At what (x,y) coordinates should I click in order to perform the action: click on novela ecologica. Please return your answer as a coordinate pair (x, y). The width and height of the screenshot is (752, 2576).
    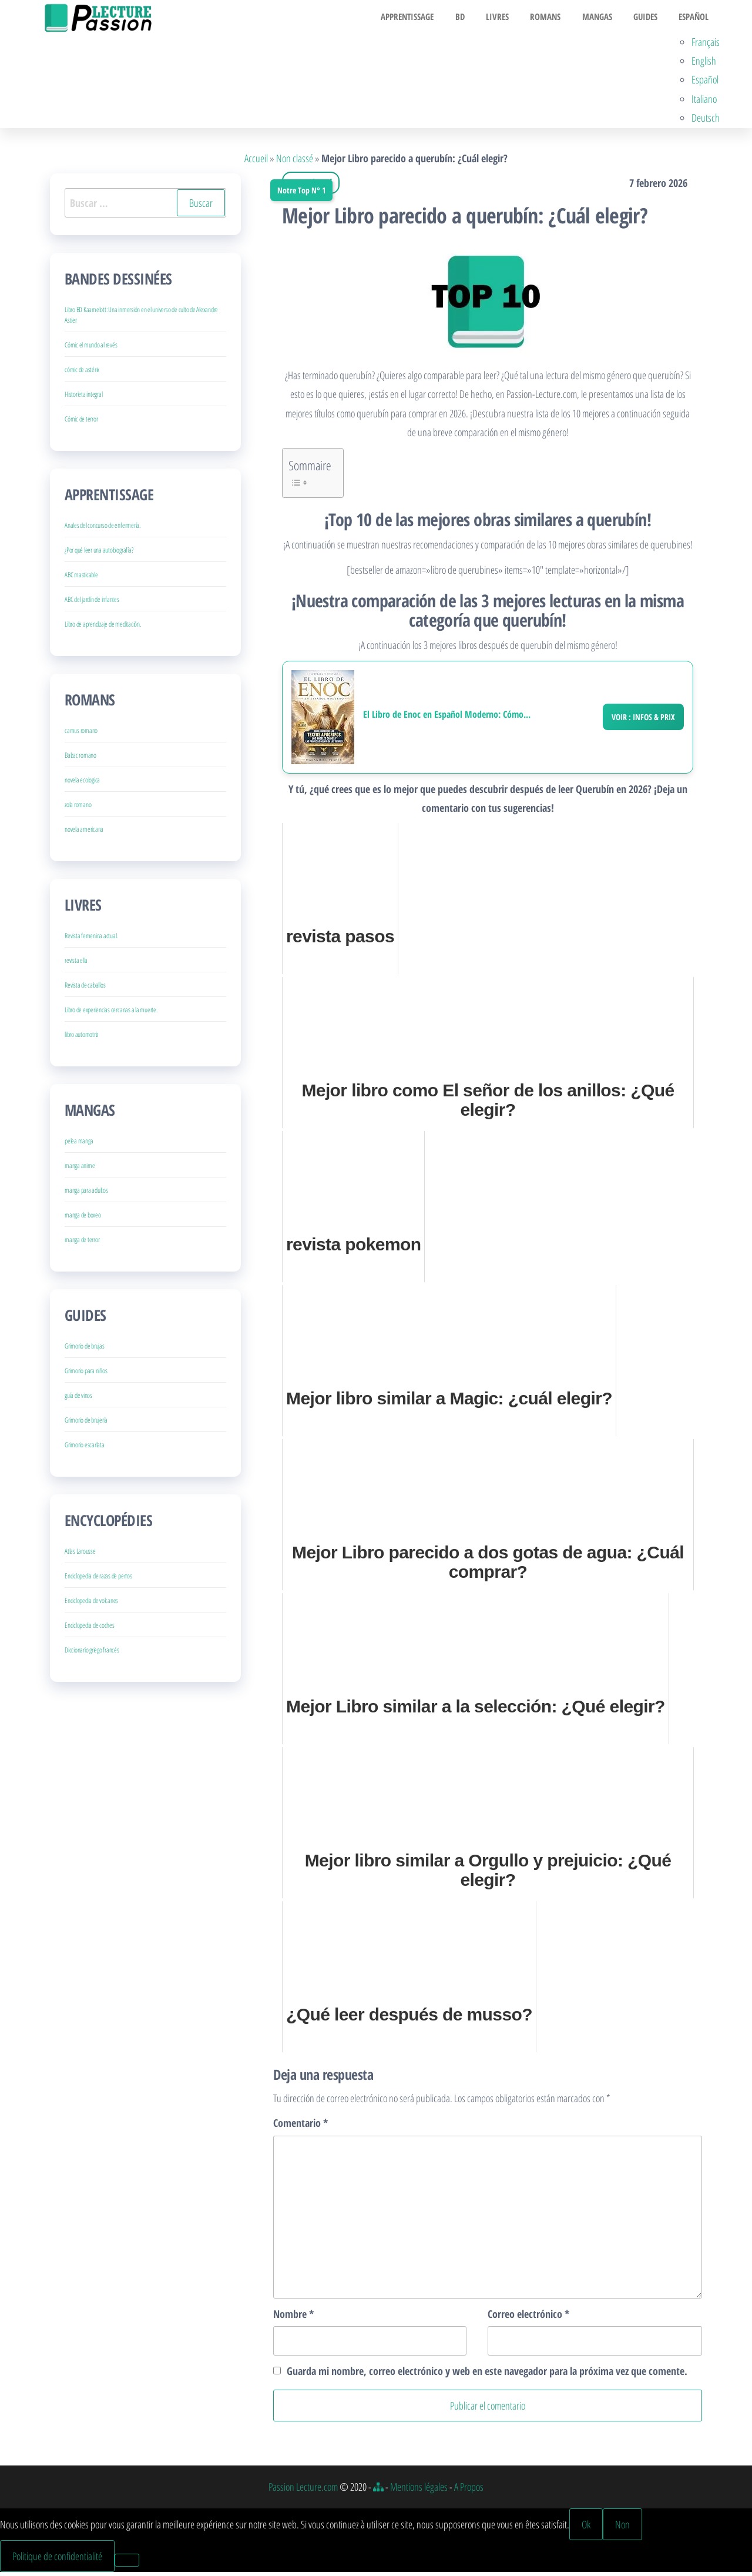
    Looking at the image, I should click on (82, 784).